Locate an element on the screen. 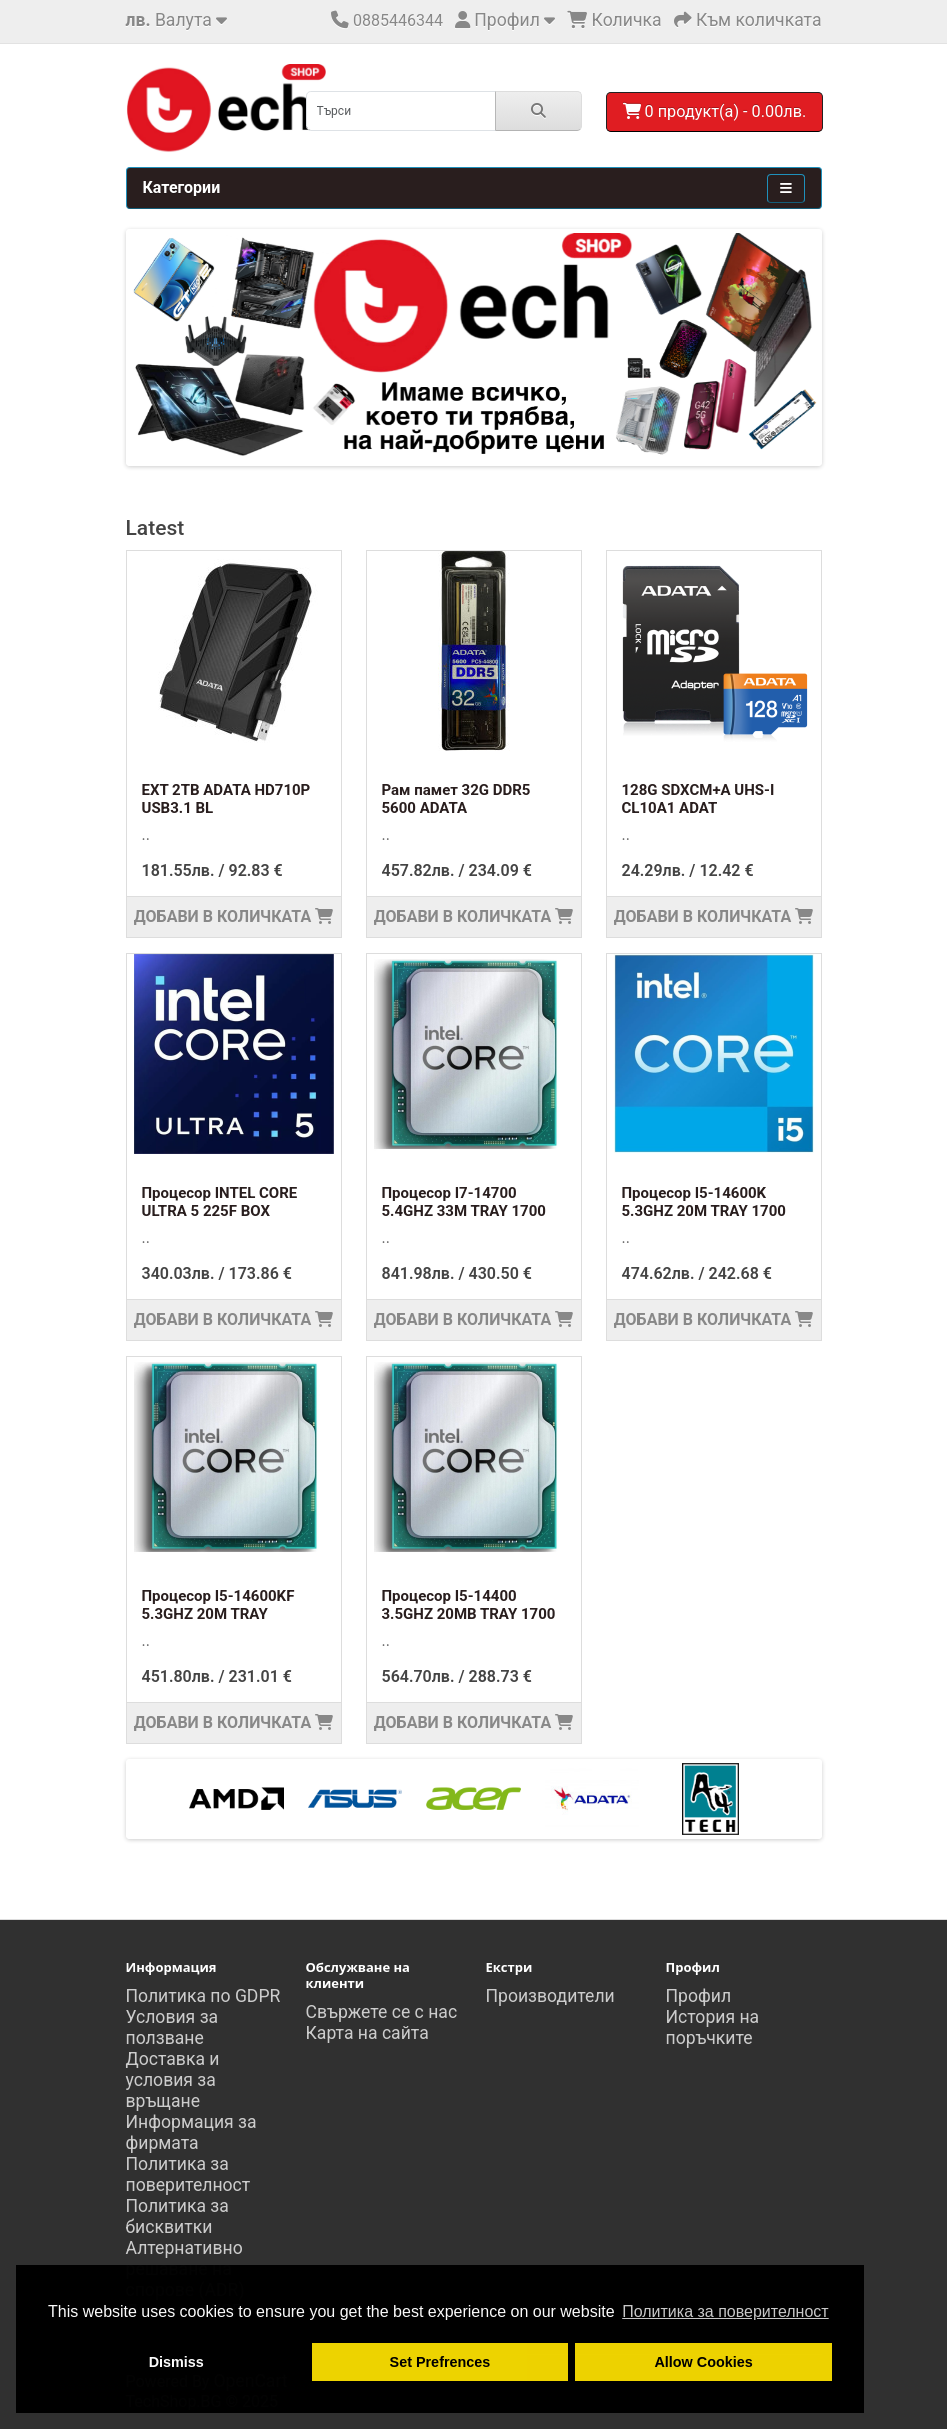  Политика за бисквитки is located at coordinates (177, 2216).